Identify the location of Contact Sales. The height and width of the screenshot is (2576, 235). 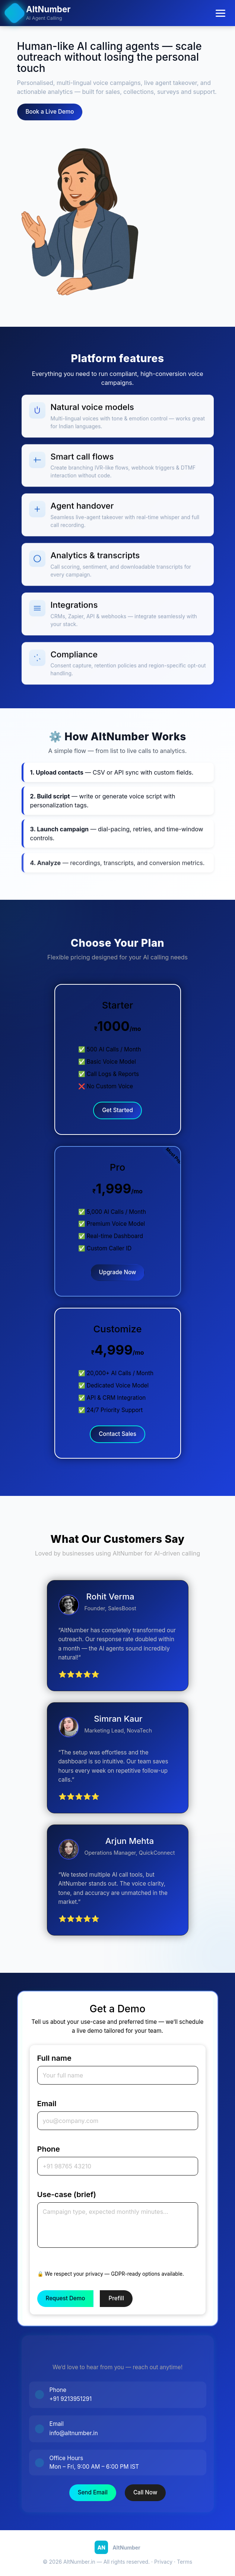
(117, 1433).